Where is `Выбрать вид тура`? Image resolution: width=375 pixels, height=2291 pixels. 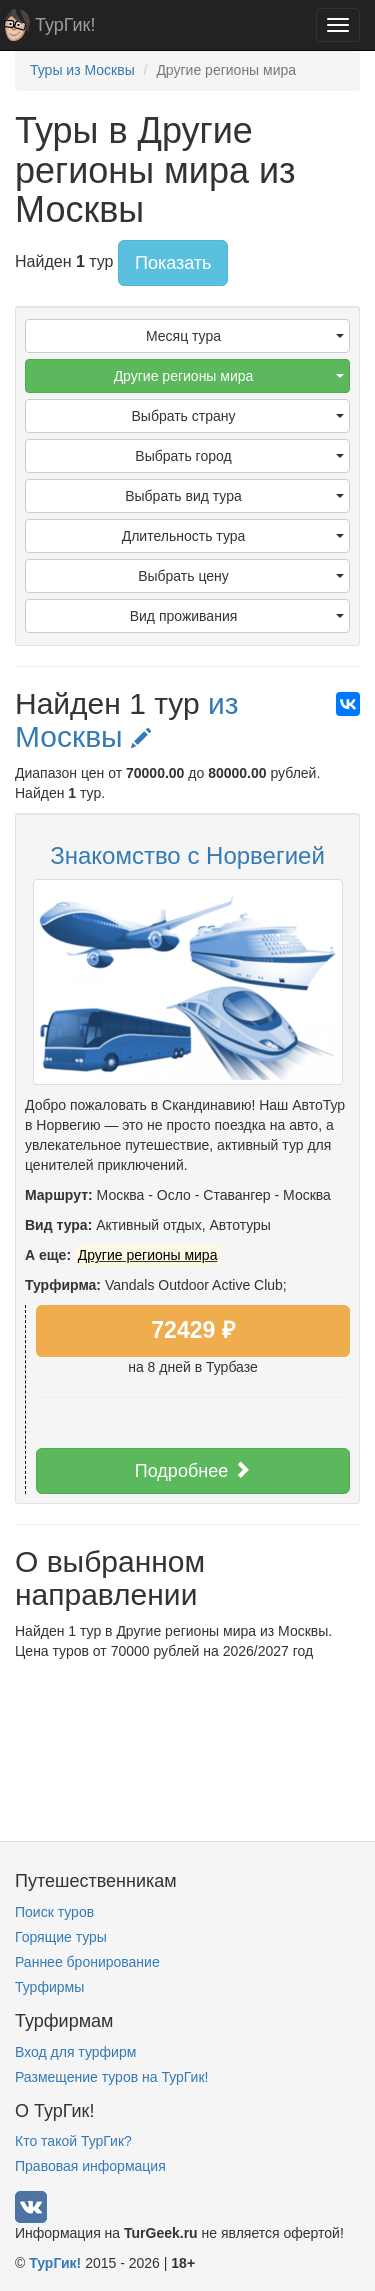
Выбрать вид тура is located at coordinates (234, 496).